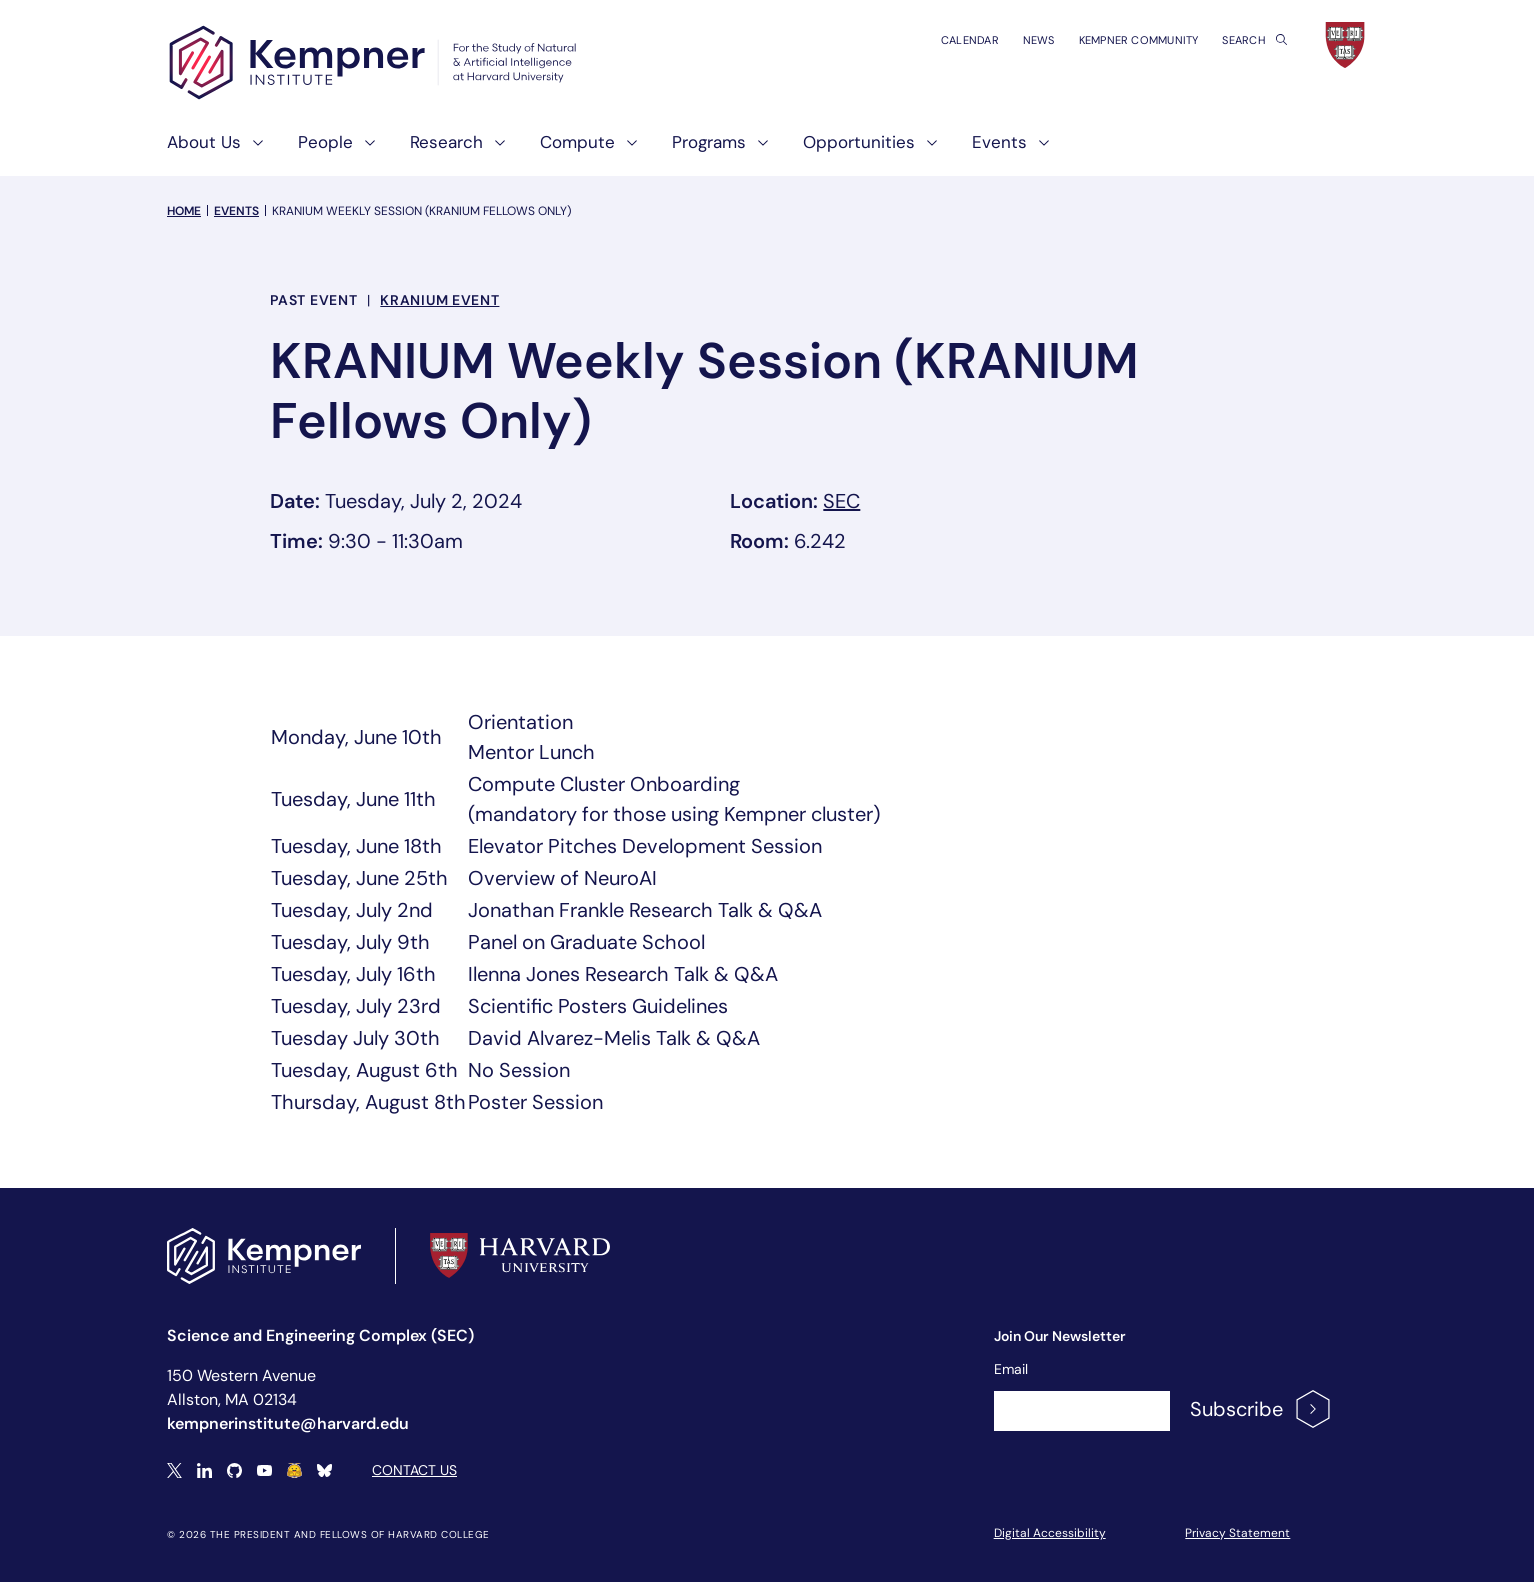  Describe the element at coordinates (531, 737) in the screenshot. I see `OrientationMentor Lunch [textbox]` at that location.